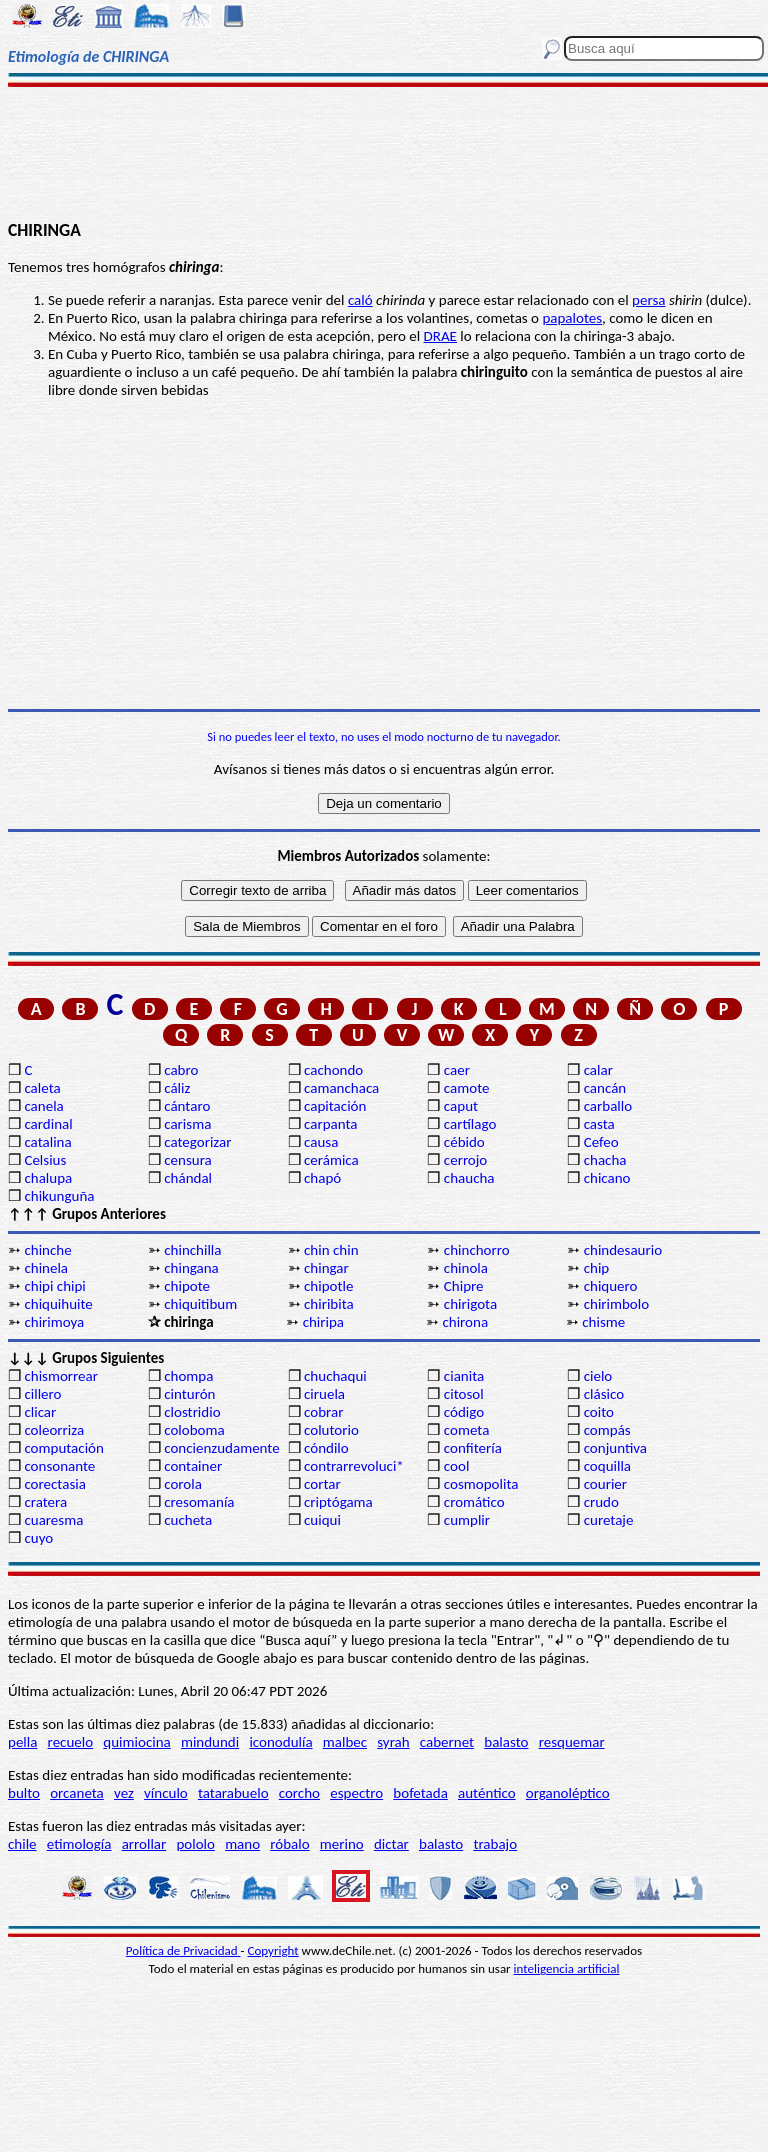 The height and width of the screenshot is (2152, 768). I want to click on cartílago, so click(470, 1124).